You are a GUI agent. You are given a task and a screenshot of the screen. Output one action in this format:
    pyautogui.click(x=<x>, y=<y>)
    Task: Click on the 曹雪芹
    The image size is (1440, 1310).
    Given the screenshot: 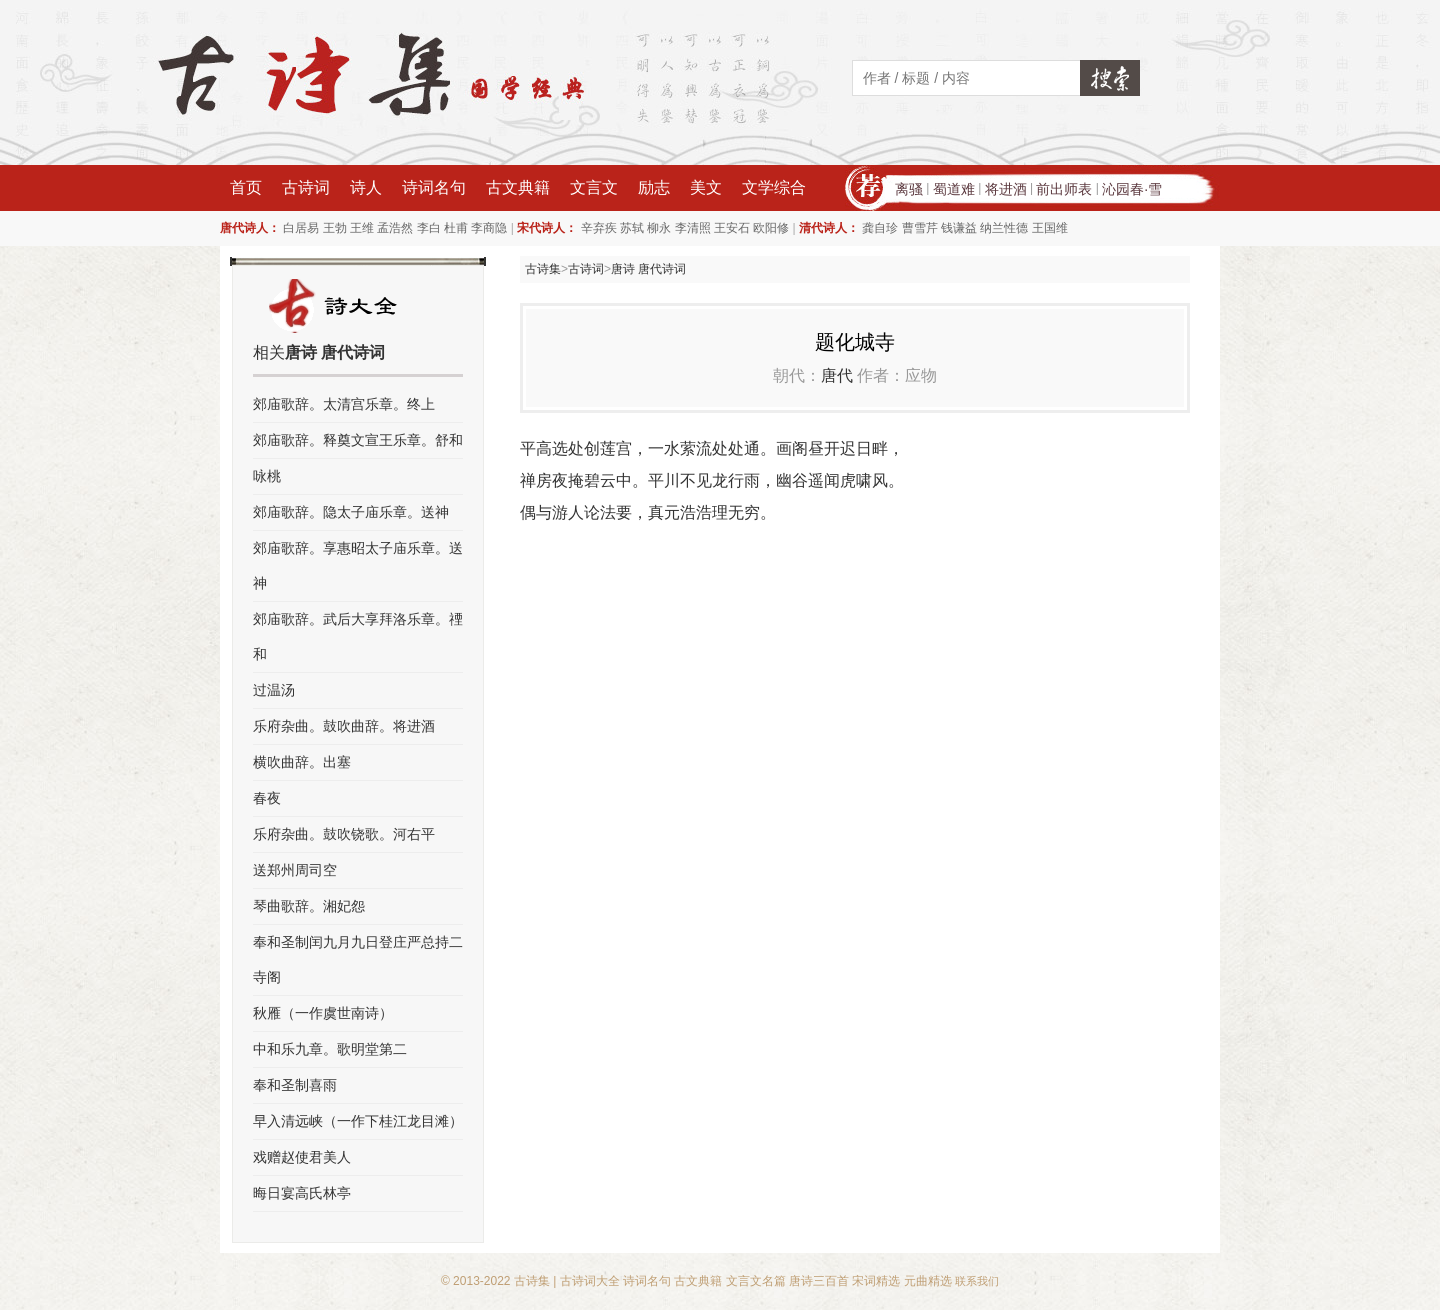 What is the action you would take?
    pyautogui.click(x=920, y=228)
    